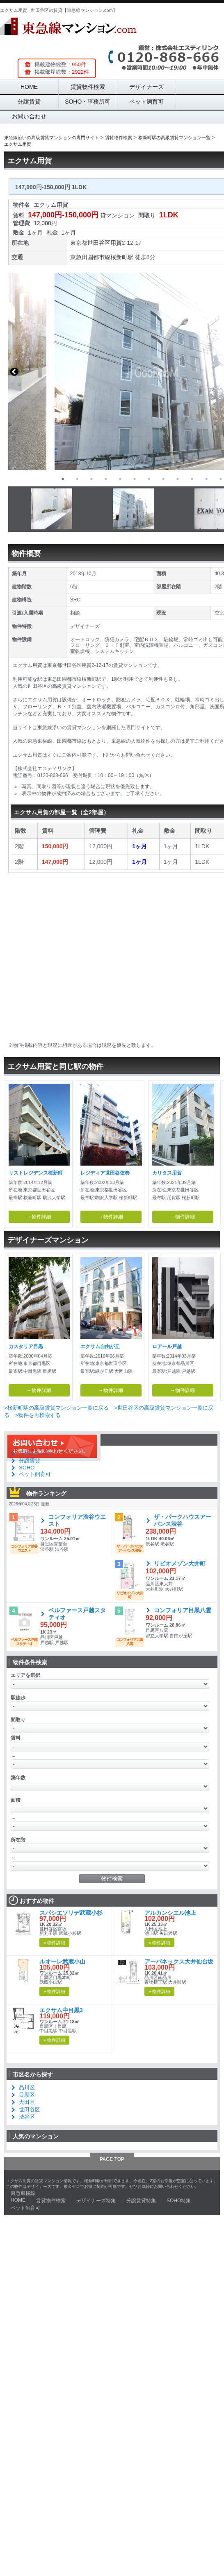 The width and height of the screenshot is (224, 2576). Describe the element at coordinates (146, 101) in the screenshot. I see `ペット飼育可` at that location.